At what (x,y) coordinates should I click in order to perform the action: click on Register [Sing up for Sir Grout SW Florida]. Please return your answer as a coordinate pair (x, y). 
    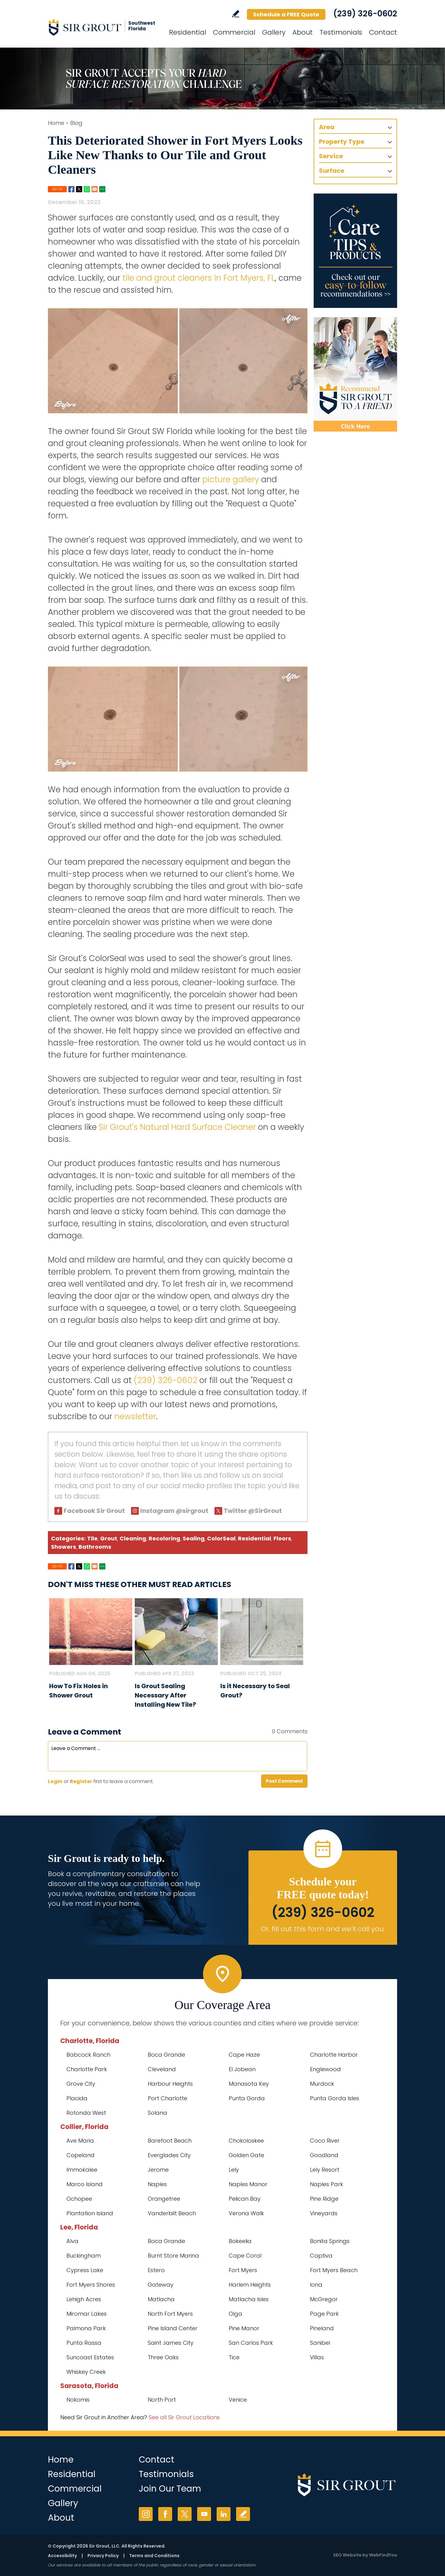
    Looking at the image, I should click on (81, 1781).